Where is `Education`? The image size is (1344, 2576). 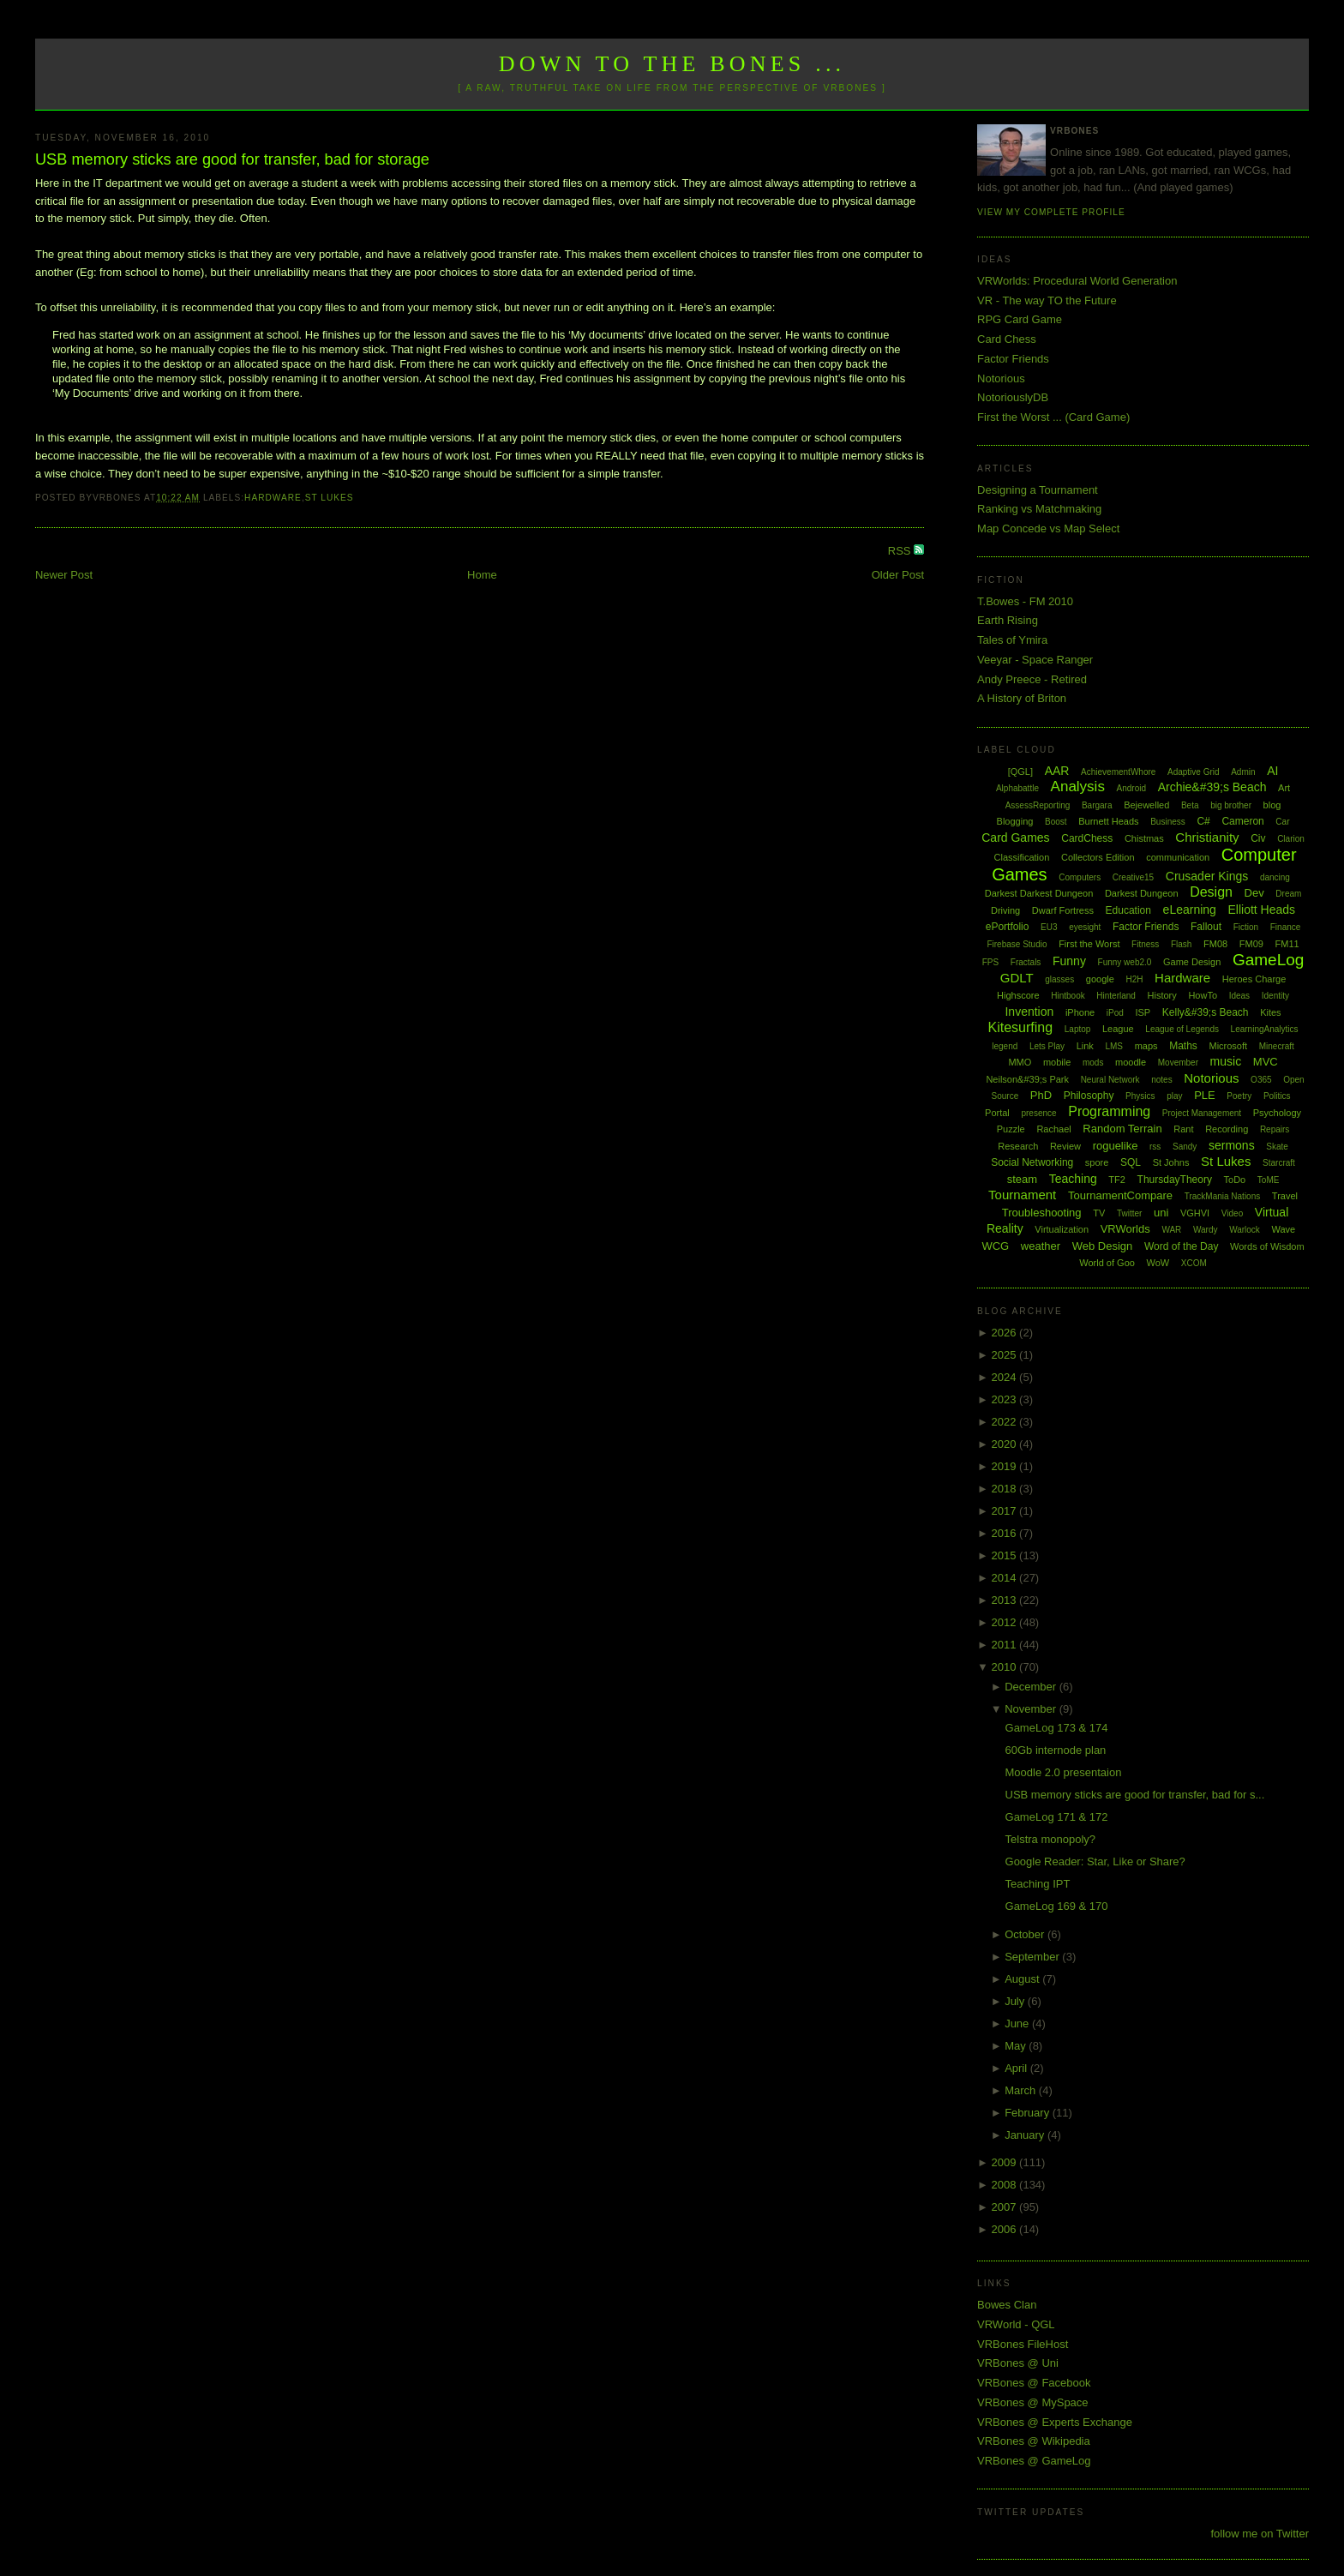 Education is located at coordinates (1128, 910).